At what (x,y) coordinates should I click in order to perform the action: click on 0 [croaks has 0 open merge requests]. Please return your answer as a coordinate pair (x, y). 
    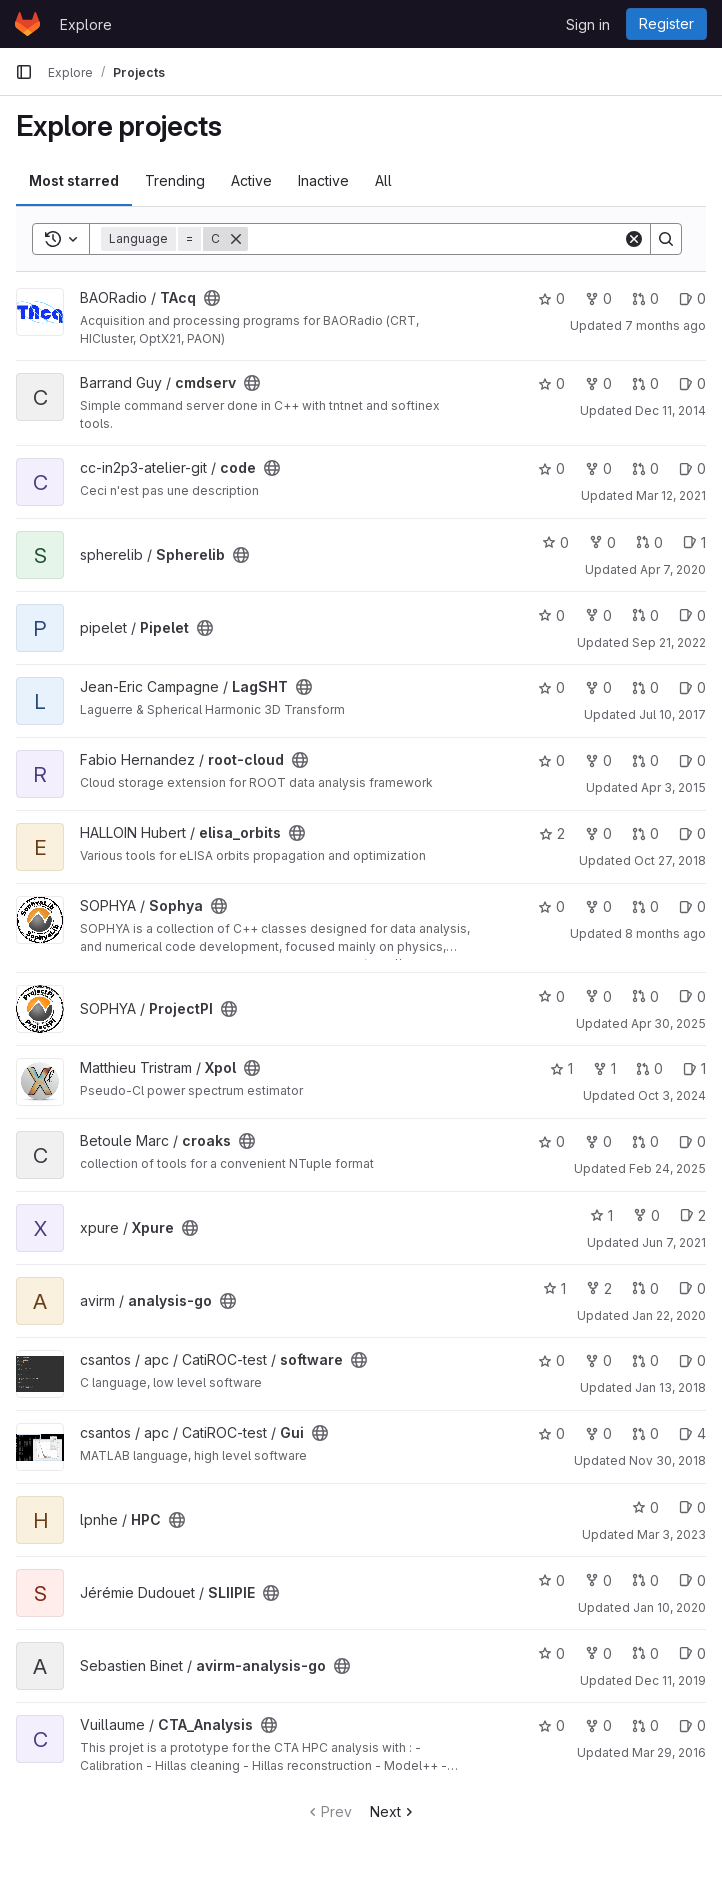
    Looking at the image, I should click on (645, 1141).